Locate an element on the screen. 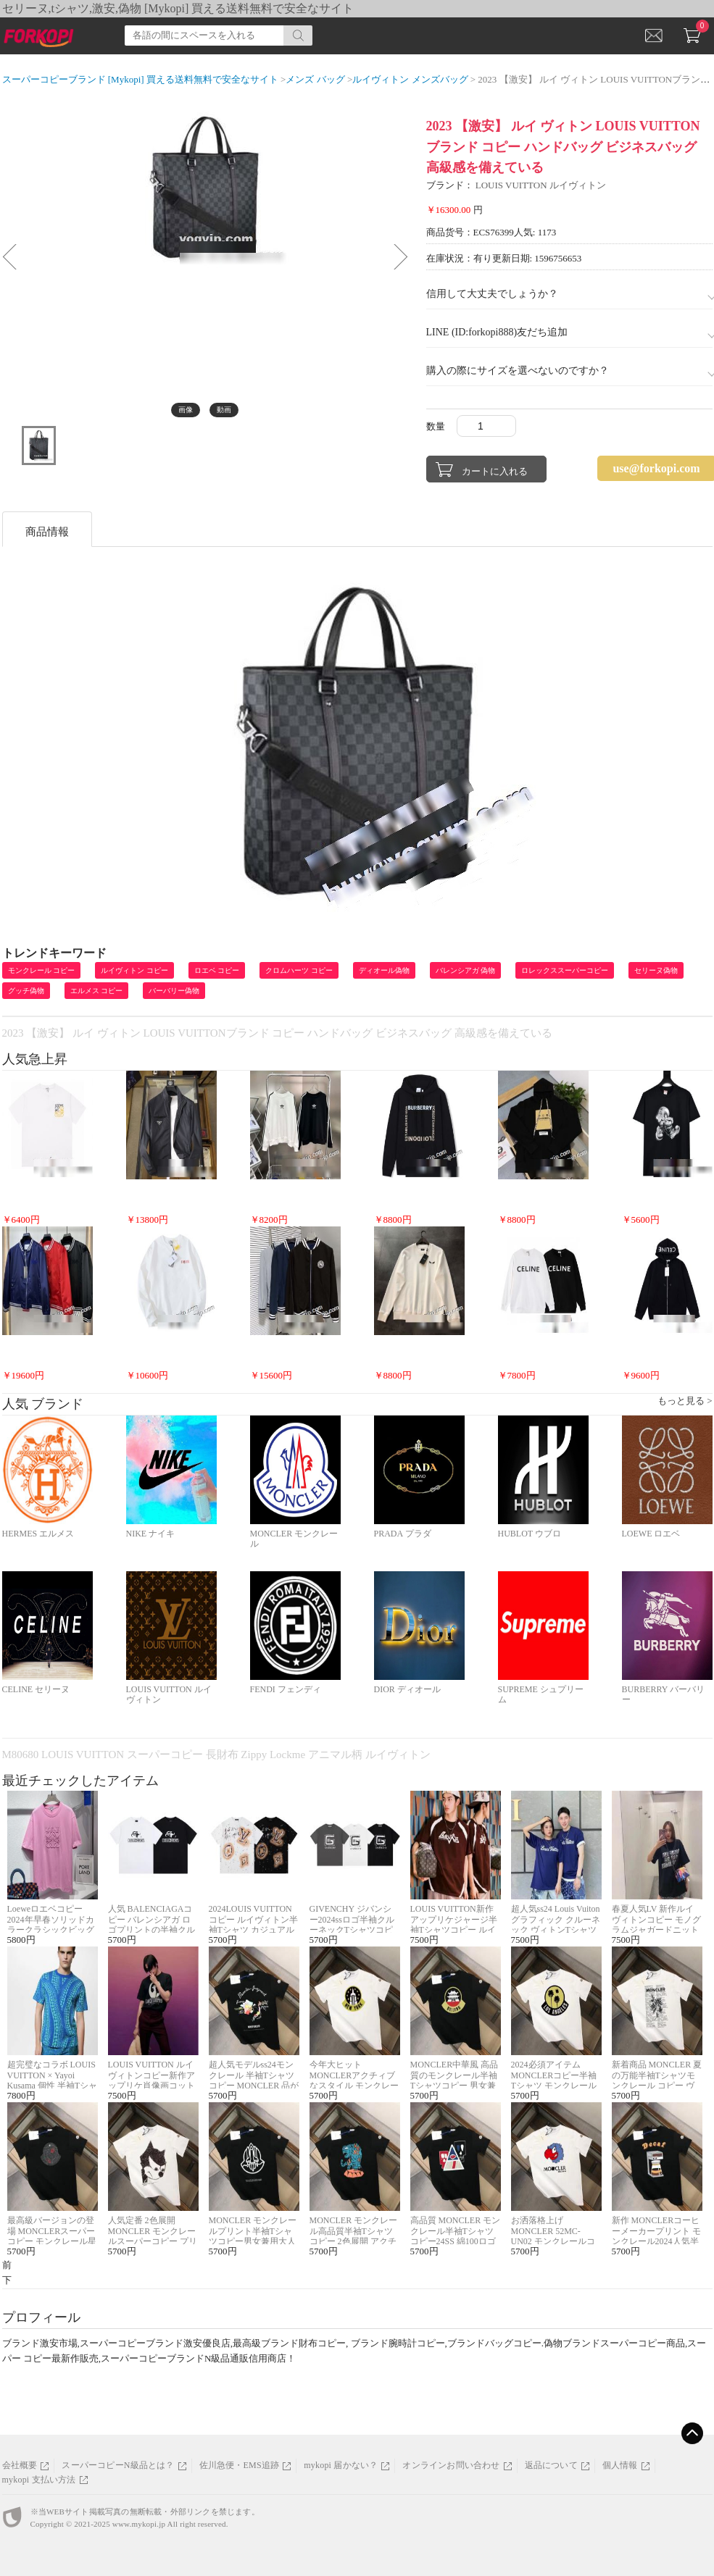 The width and height of the screenshot is (714, 2576). ディオール偽物 is located at coordinates (384, 970).